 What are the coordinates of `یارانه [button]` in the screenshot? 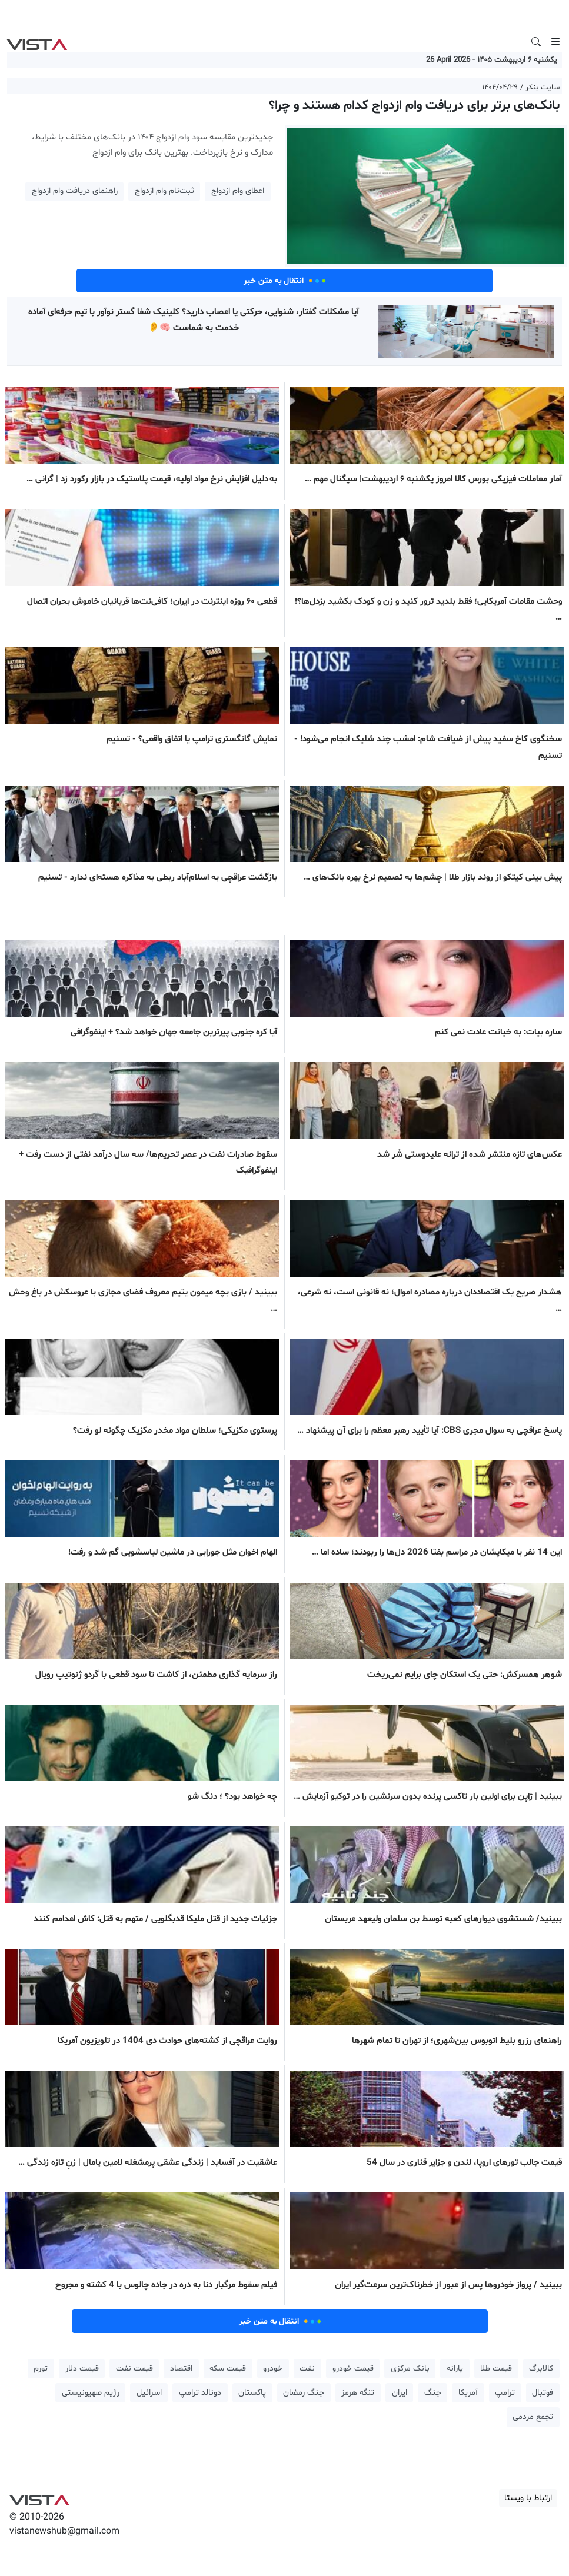 It's located at (455, 2368).